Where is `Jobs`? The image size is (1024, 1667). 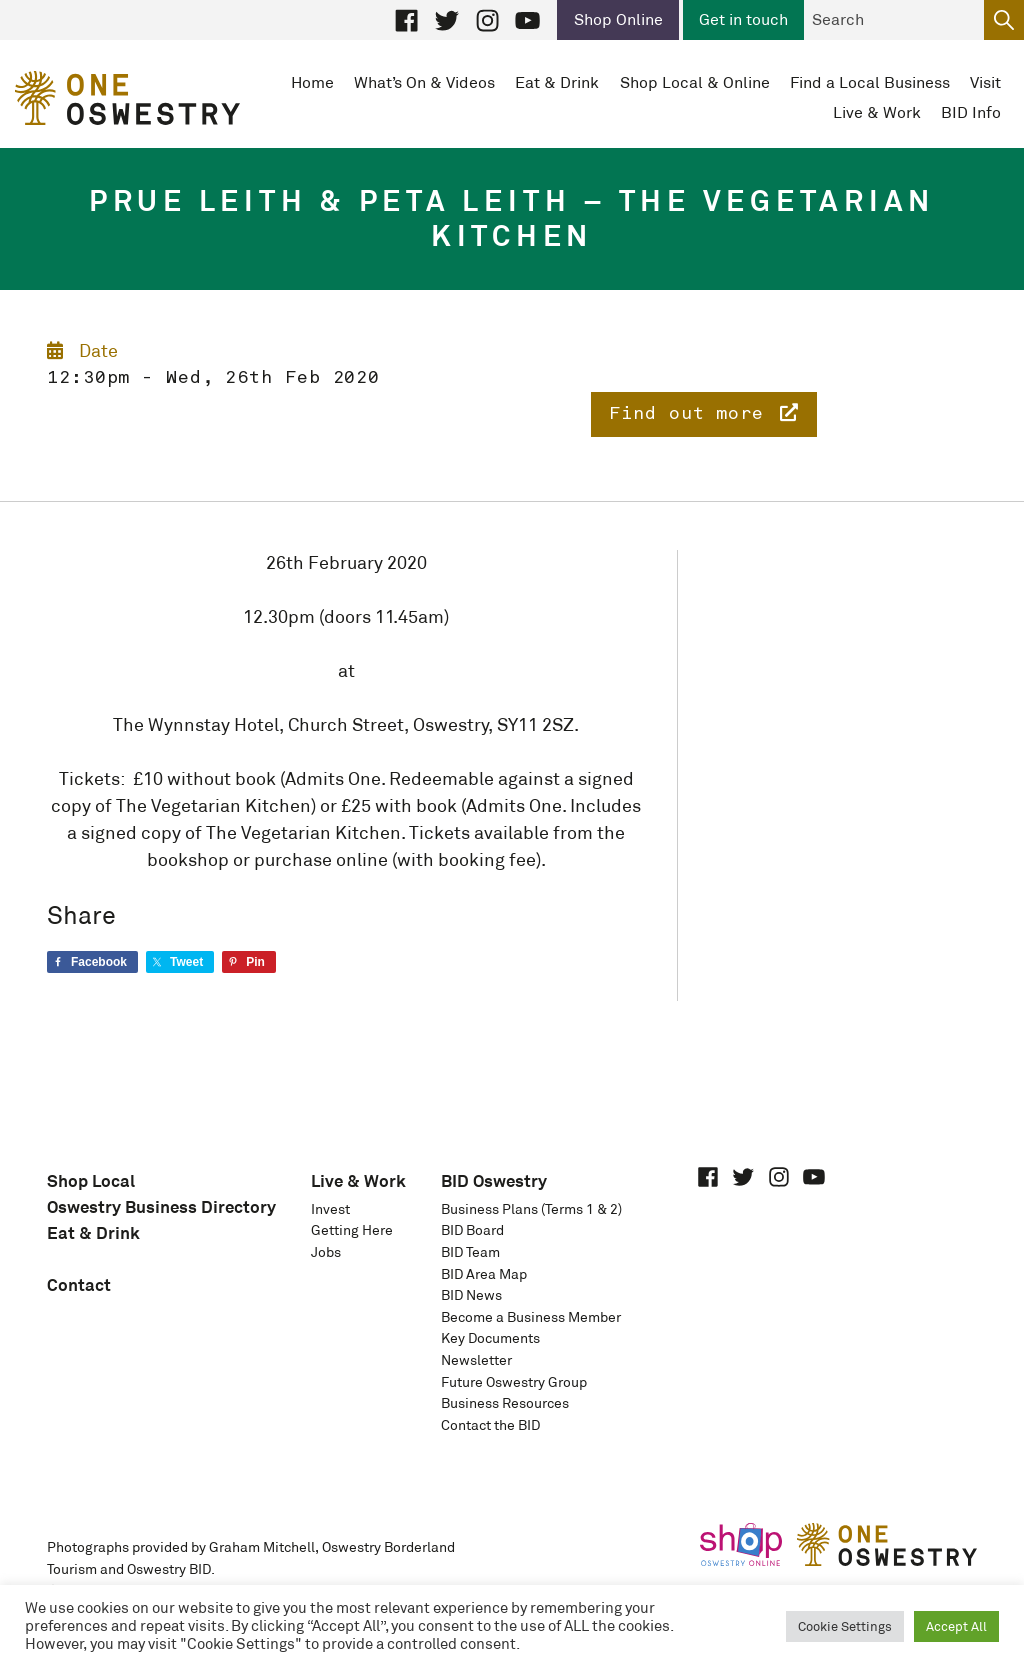
Jobs is located at coordinates (326, 1252).